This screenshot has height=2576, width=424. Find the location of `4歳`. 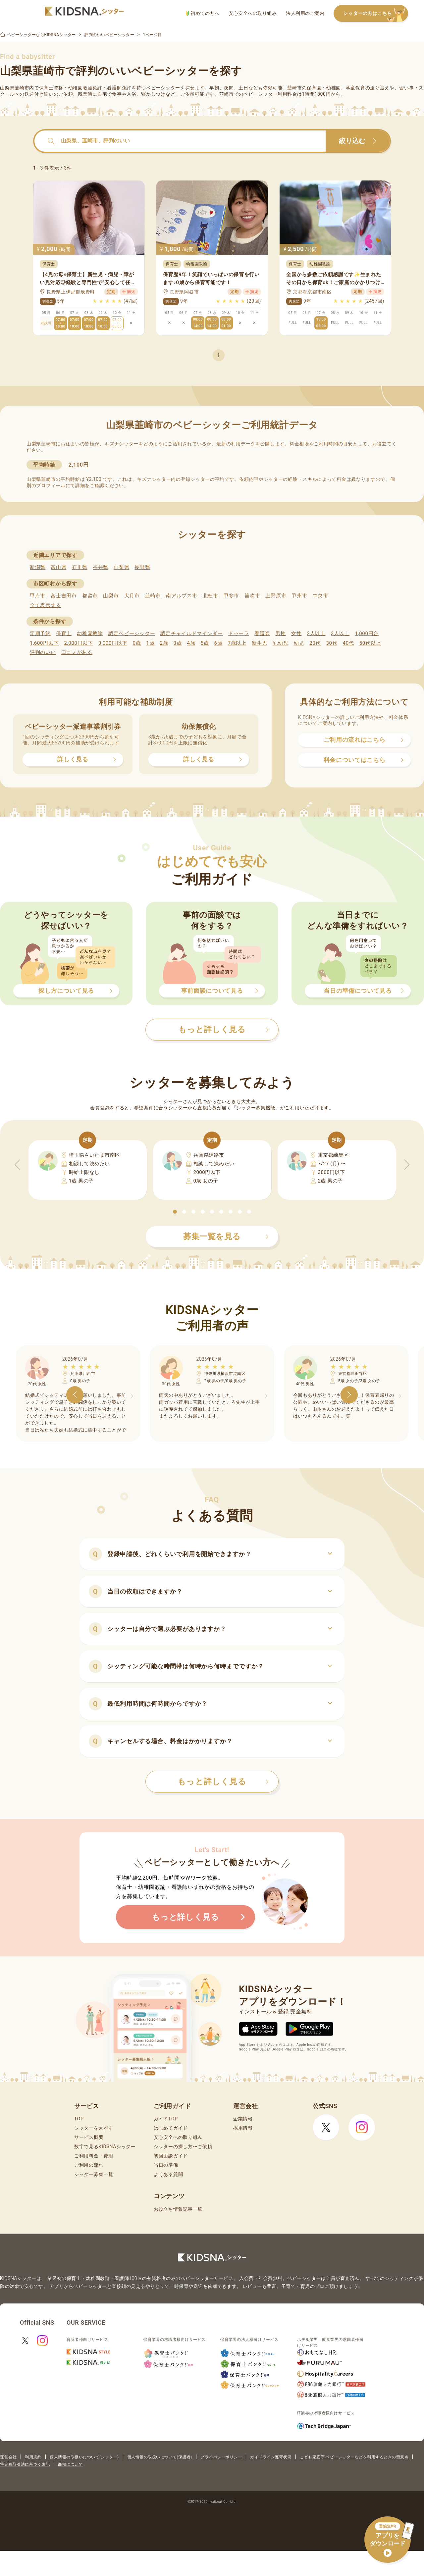

4歳 is located at coordinates (191, 643).